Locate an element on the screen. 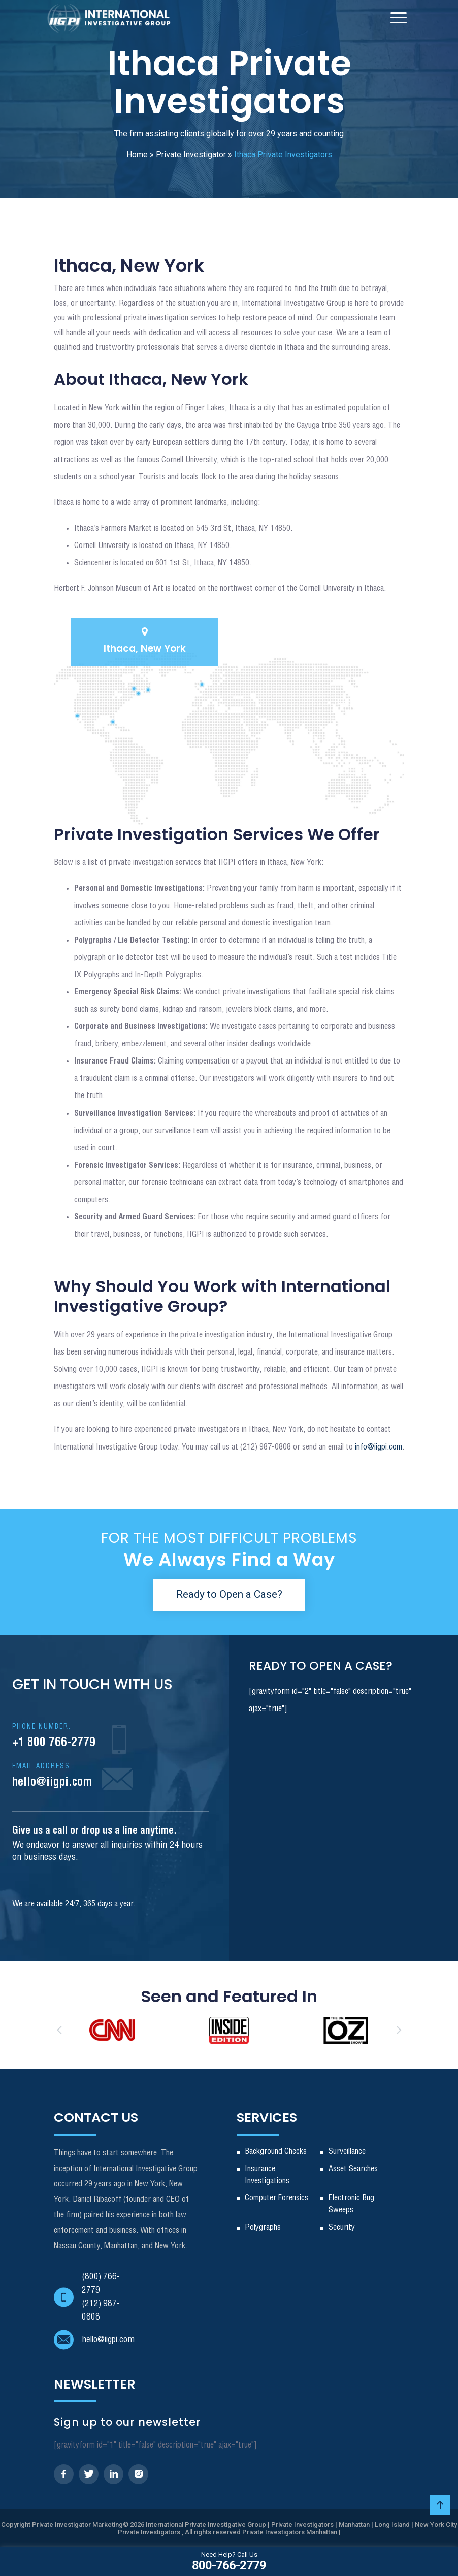 The image size is (458, 2576). Surveillance is located at coordinates (347, 2151).